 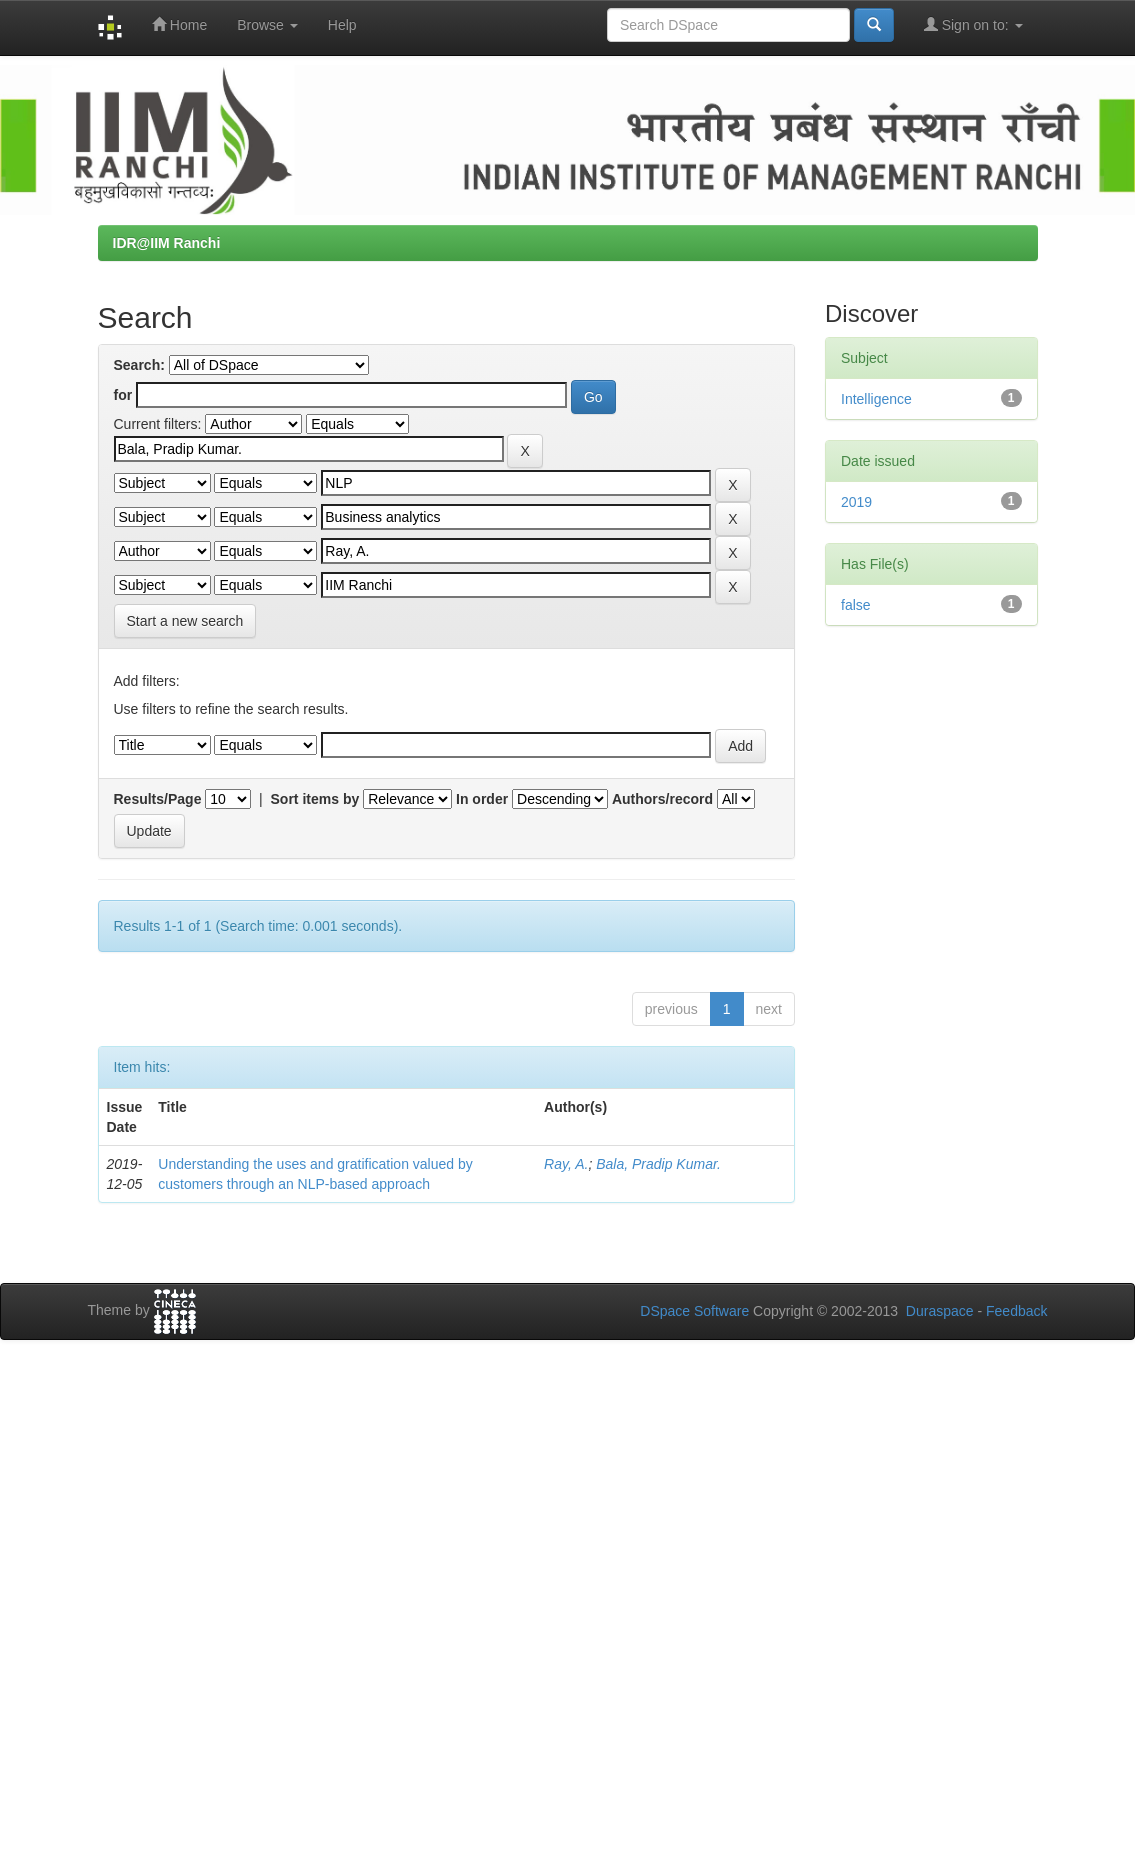 What do you see at coordinates (876, 399) in the screenshot?
I see `Intelligence` at bounding box center [876, 399].